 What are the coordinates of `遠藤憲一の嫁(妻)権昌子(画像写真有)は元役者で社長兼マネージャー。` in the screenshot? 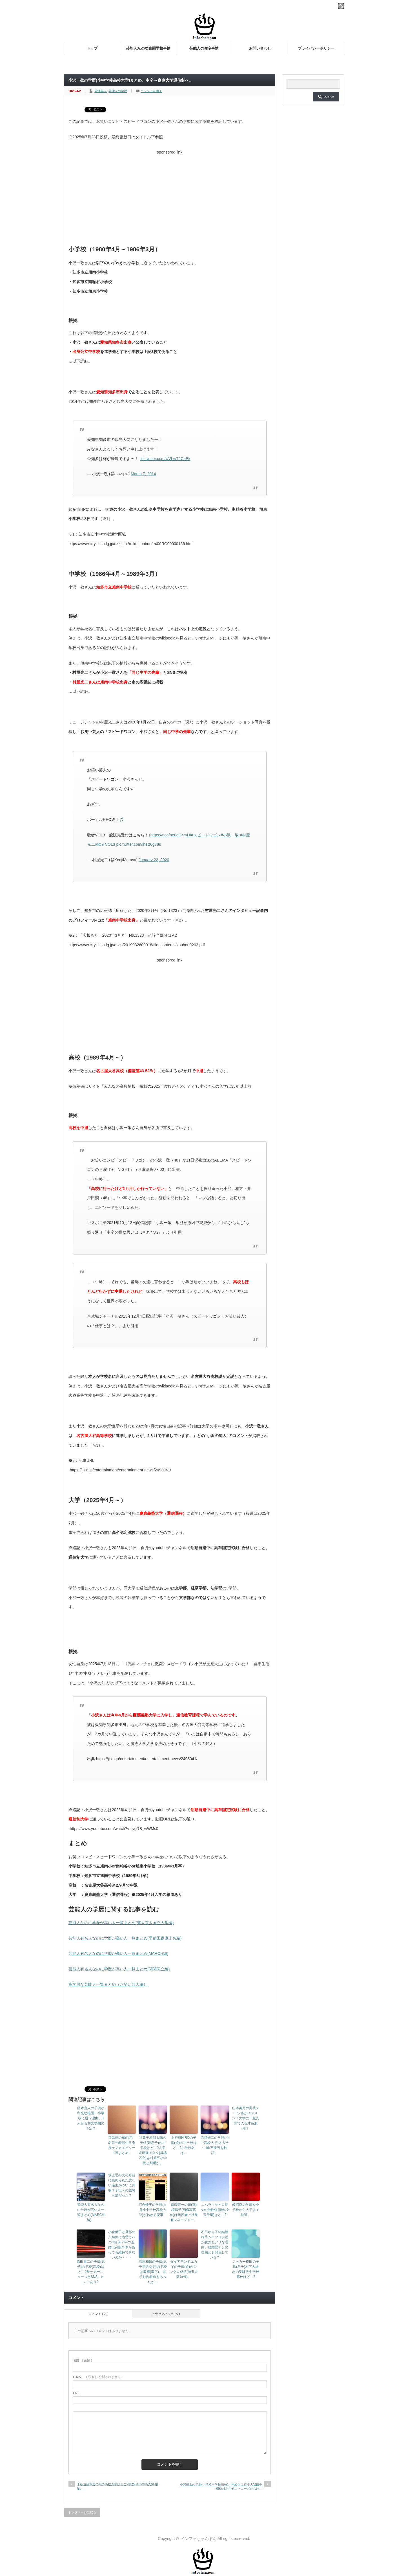 It's located at (184, 2212).